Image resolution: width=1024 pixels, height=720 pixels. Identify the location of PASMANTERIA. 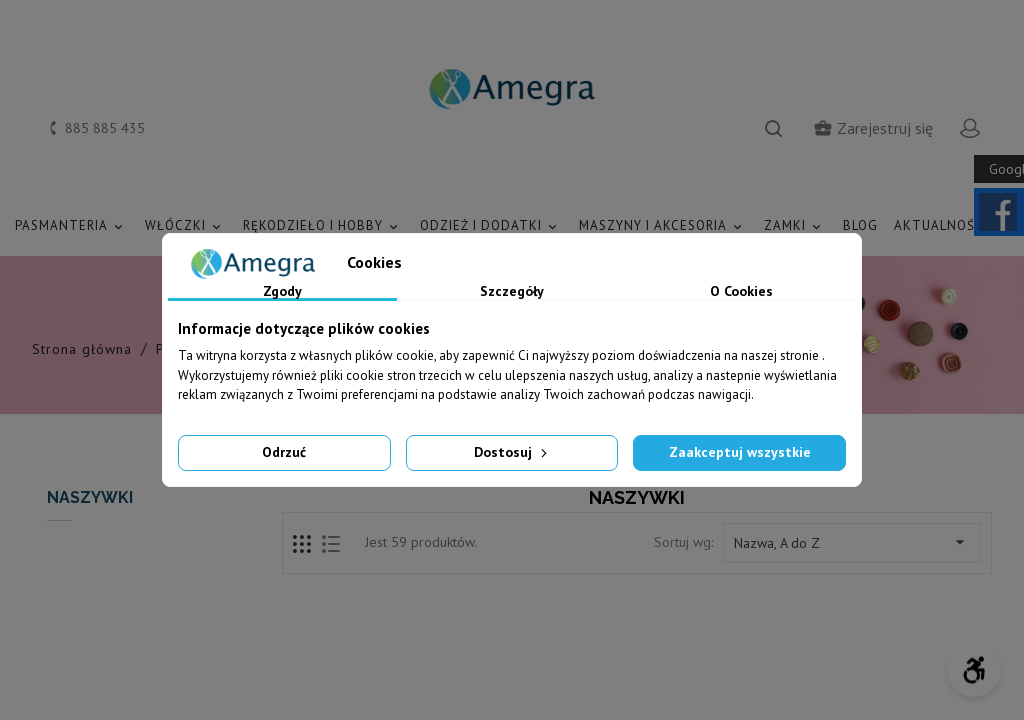
(72, 226).